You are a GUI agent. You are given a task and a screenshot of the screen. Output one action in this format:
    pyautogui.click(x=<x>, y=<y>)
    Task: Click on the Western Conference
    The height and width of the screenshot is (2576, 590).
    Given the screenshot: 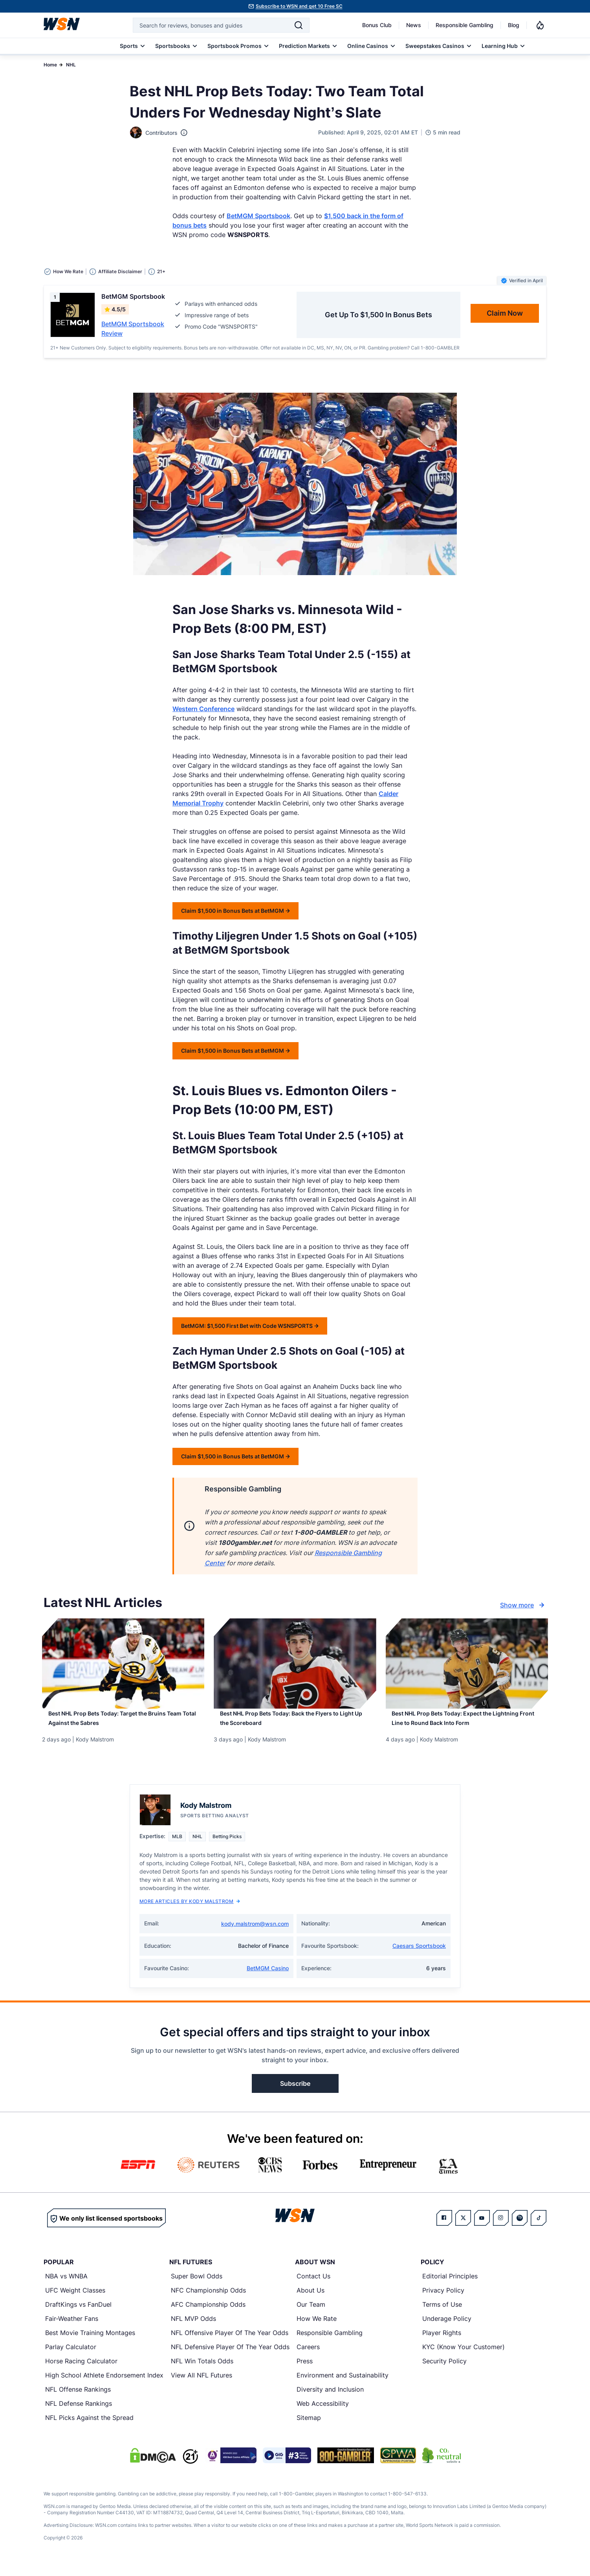 What is the action you would take?
    pyautogui.click(x=203, y=709)
    